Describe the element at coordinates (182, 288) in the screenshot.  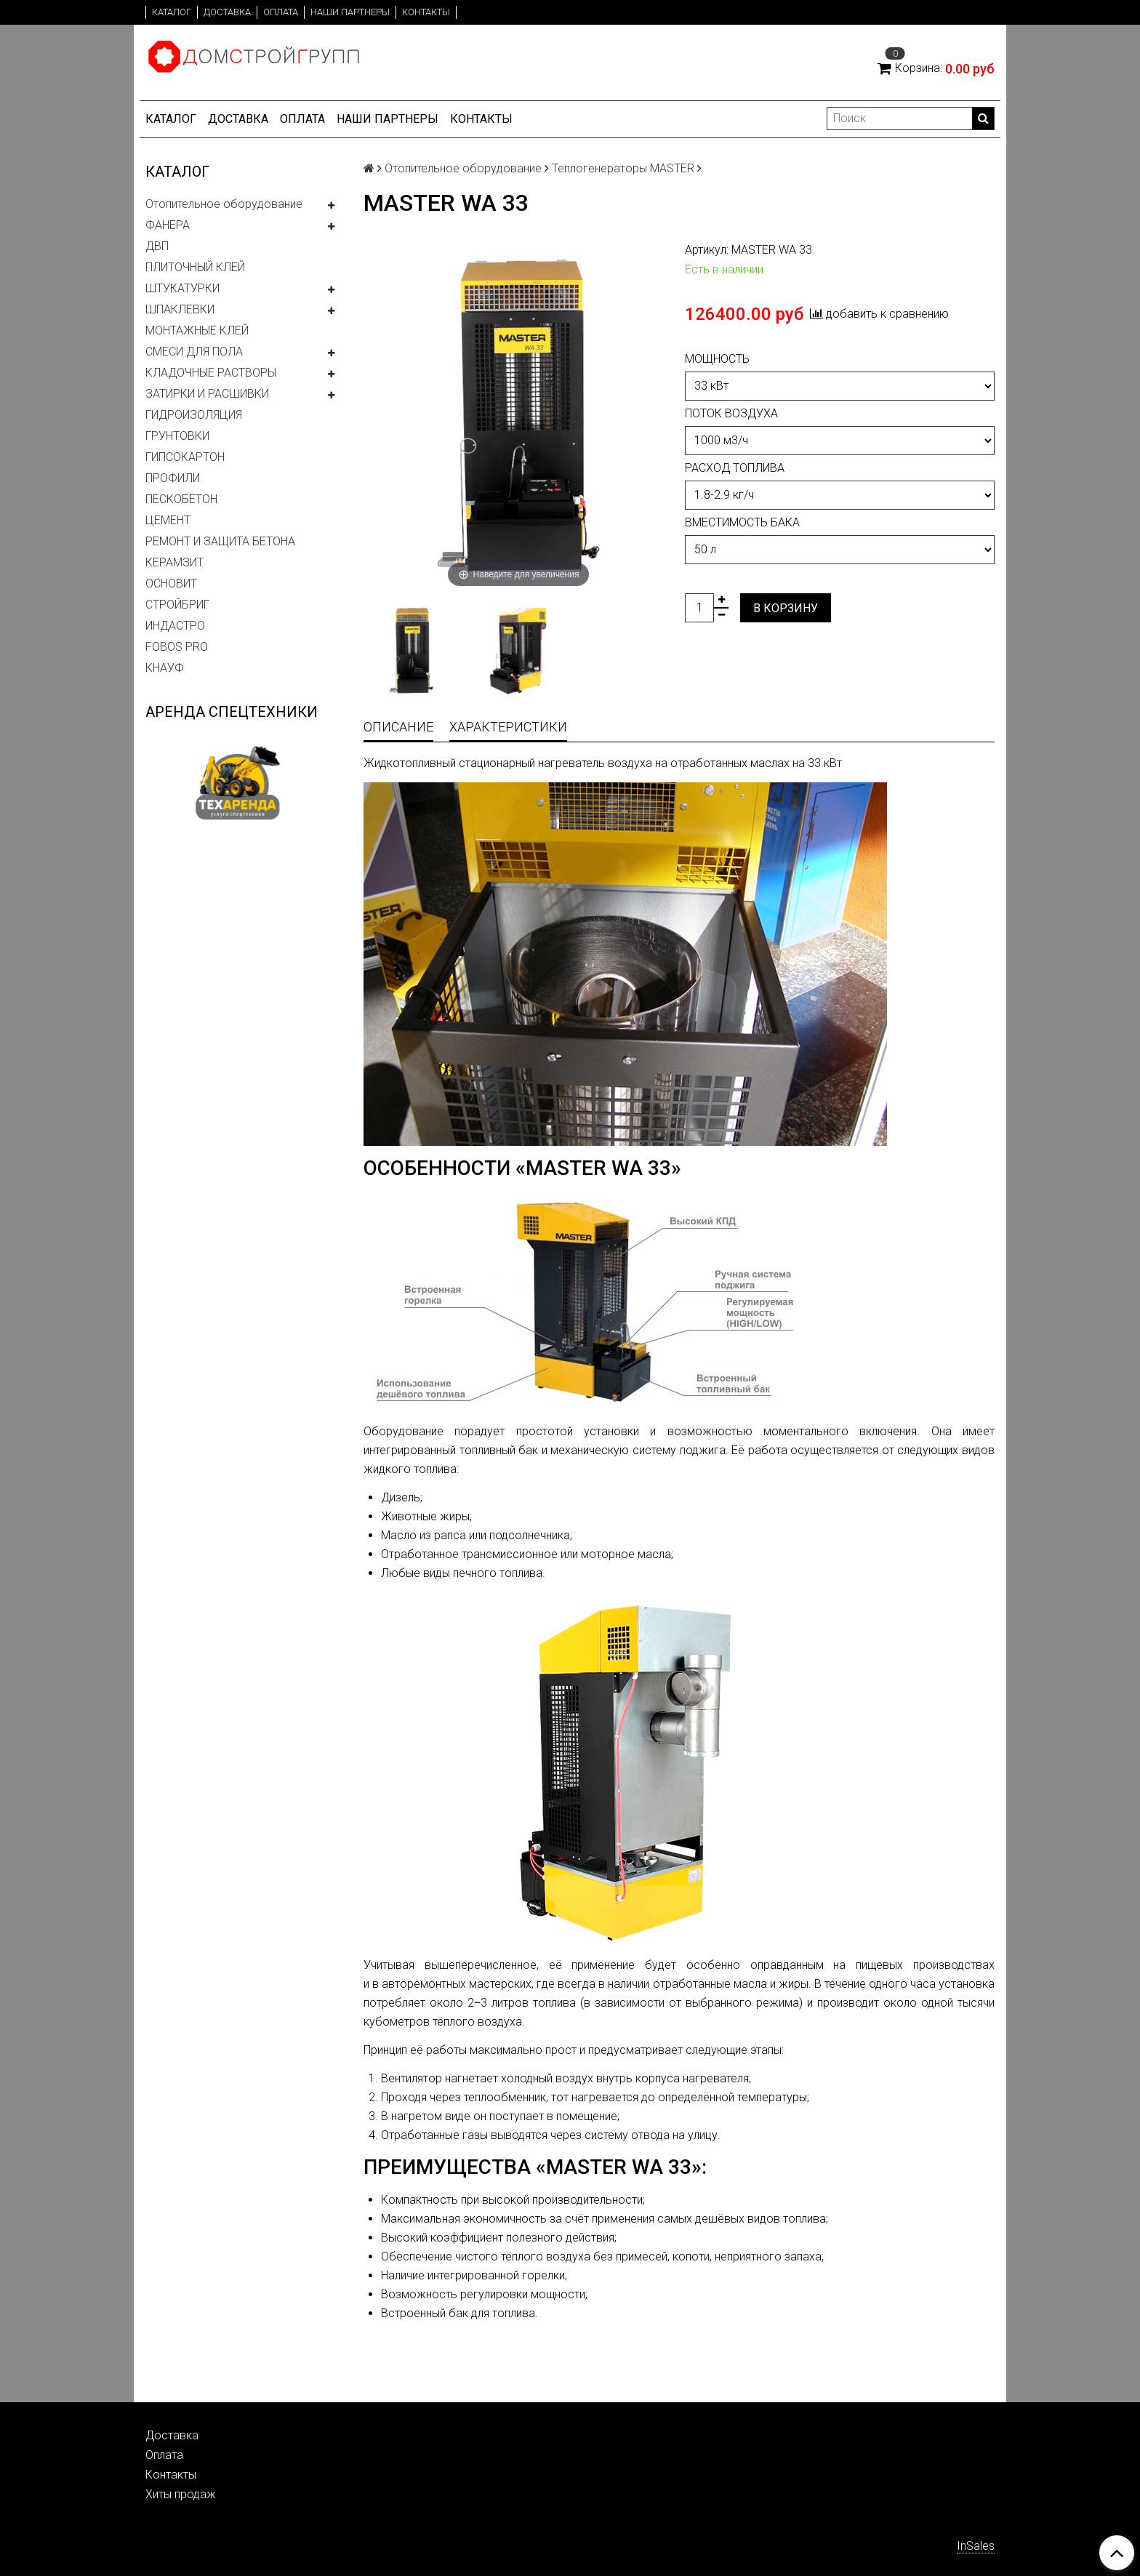
I see `ШТУКАТУРКИ` at that location.